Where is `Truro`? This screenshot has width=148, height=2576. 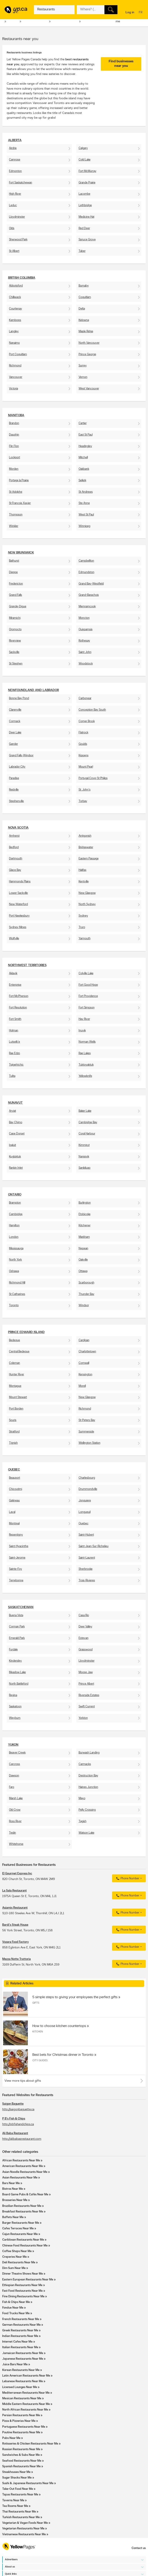 Truro is located at coordinates (82, 927).